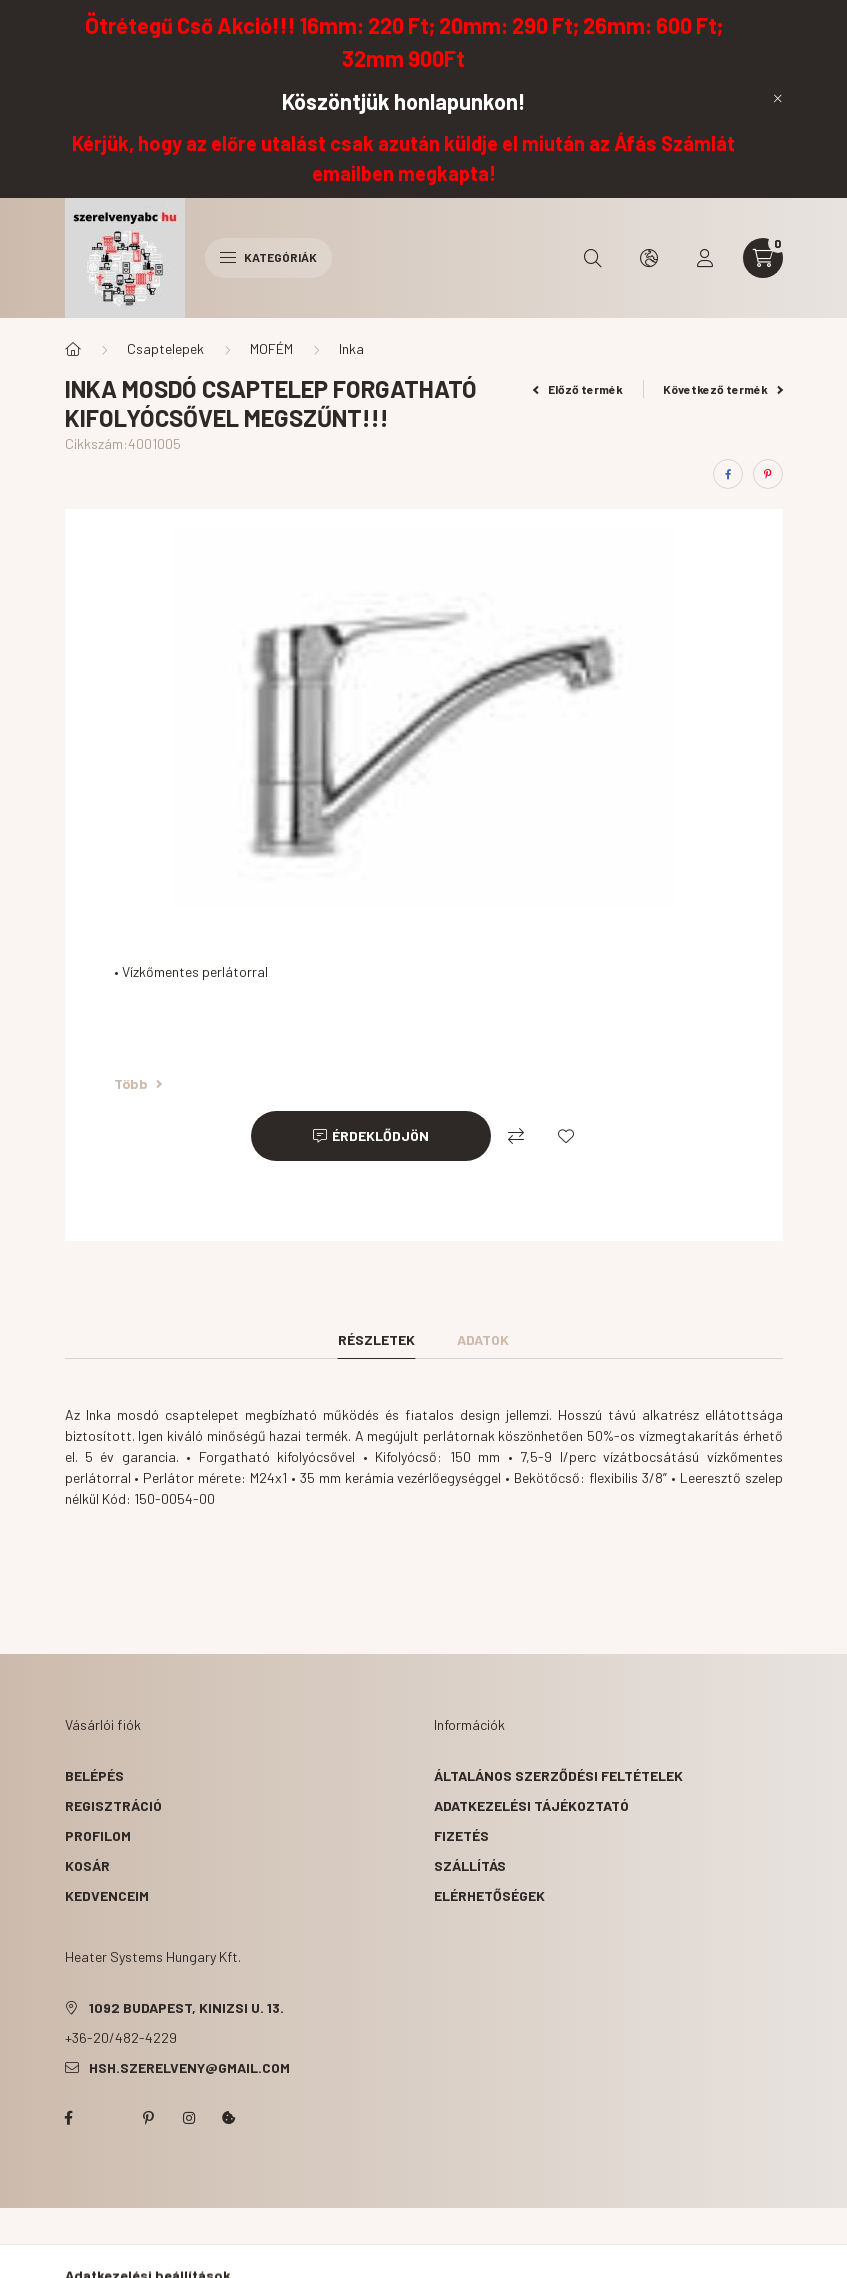 The image size is (847, 2278). Describe the element at coordinates (98, 1835) in the screenshot. I see `Profilom` at that location.